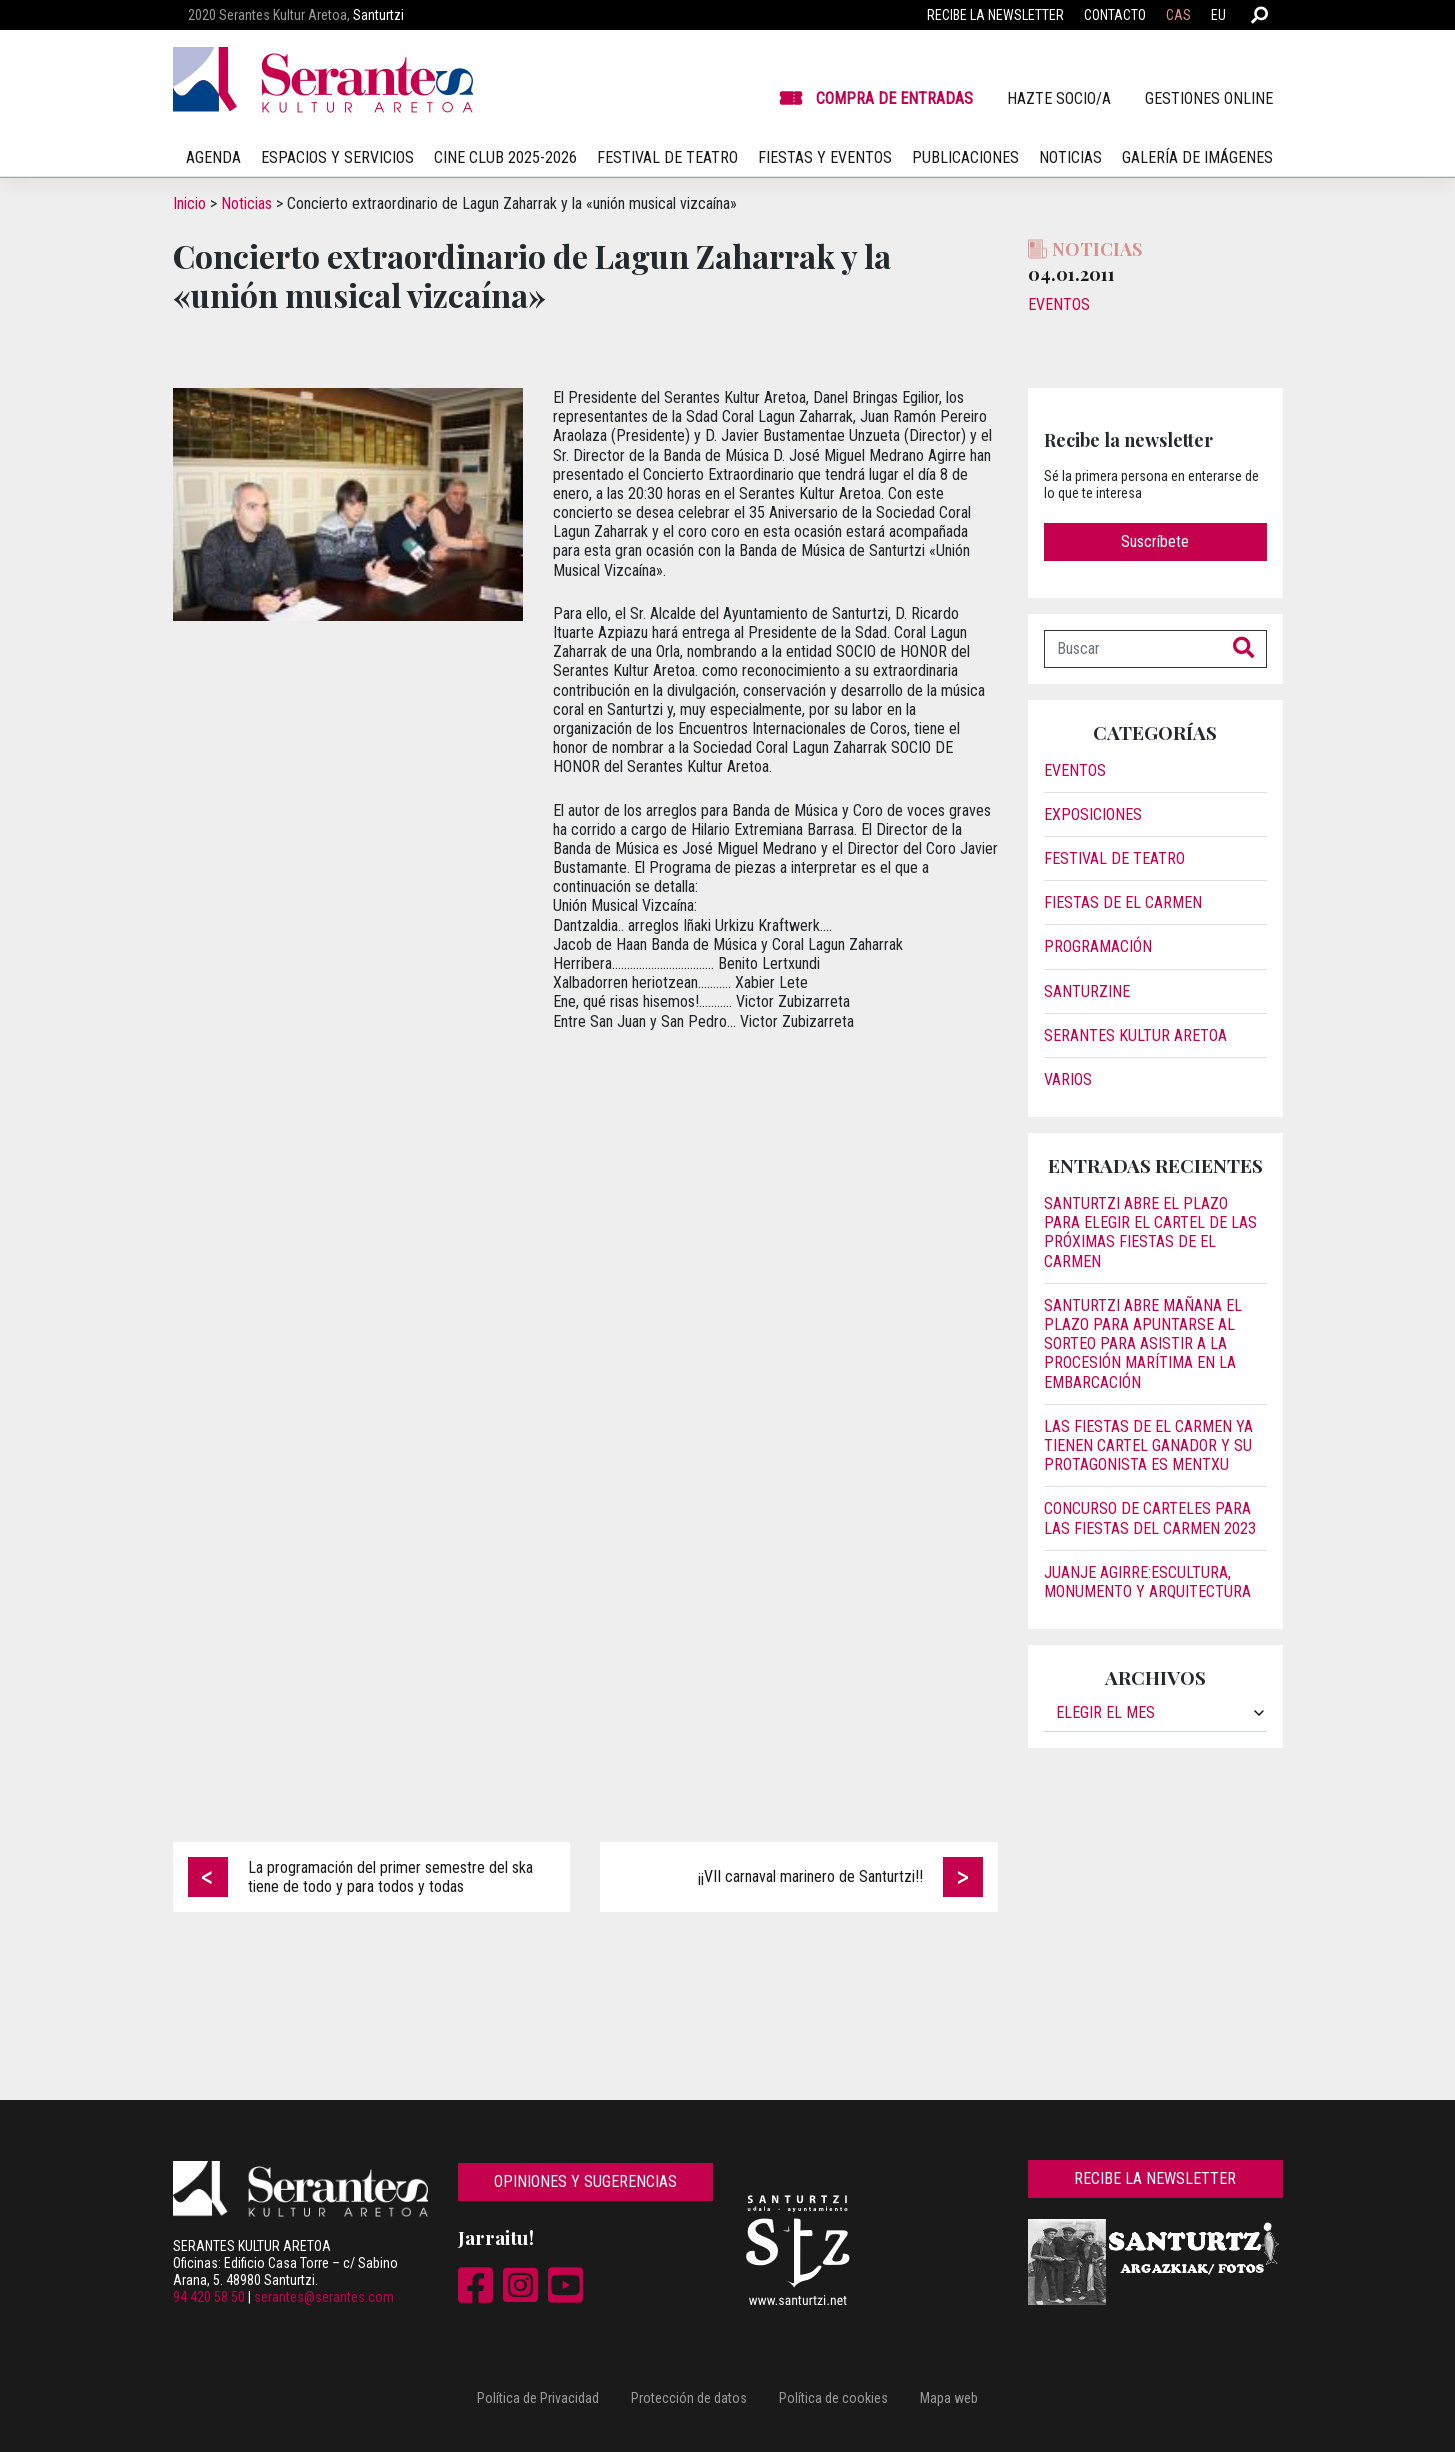  What do you see at coordinates (1093, 814) in the screenshot?
I see `Exposiciones` at bounding box center [1093, 814].